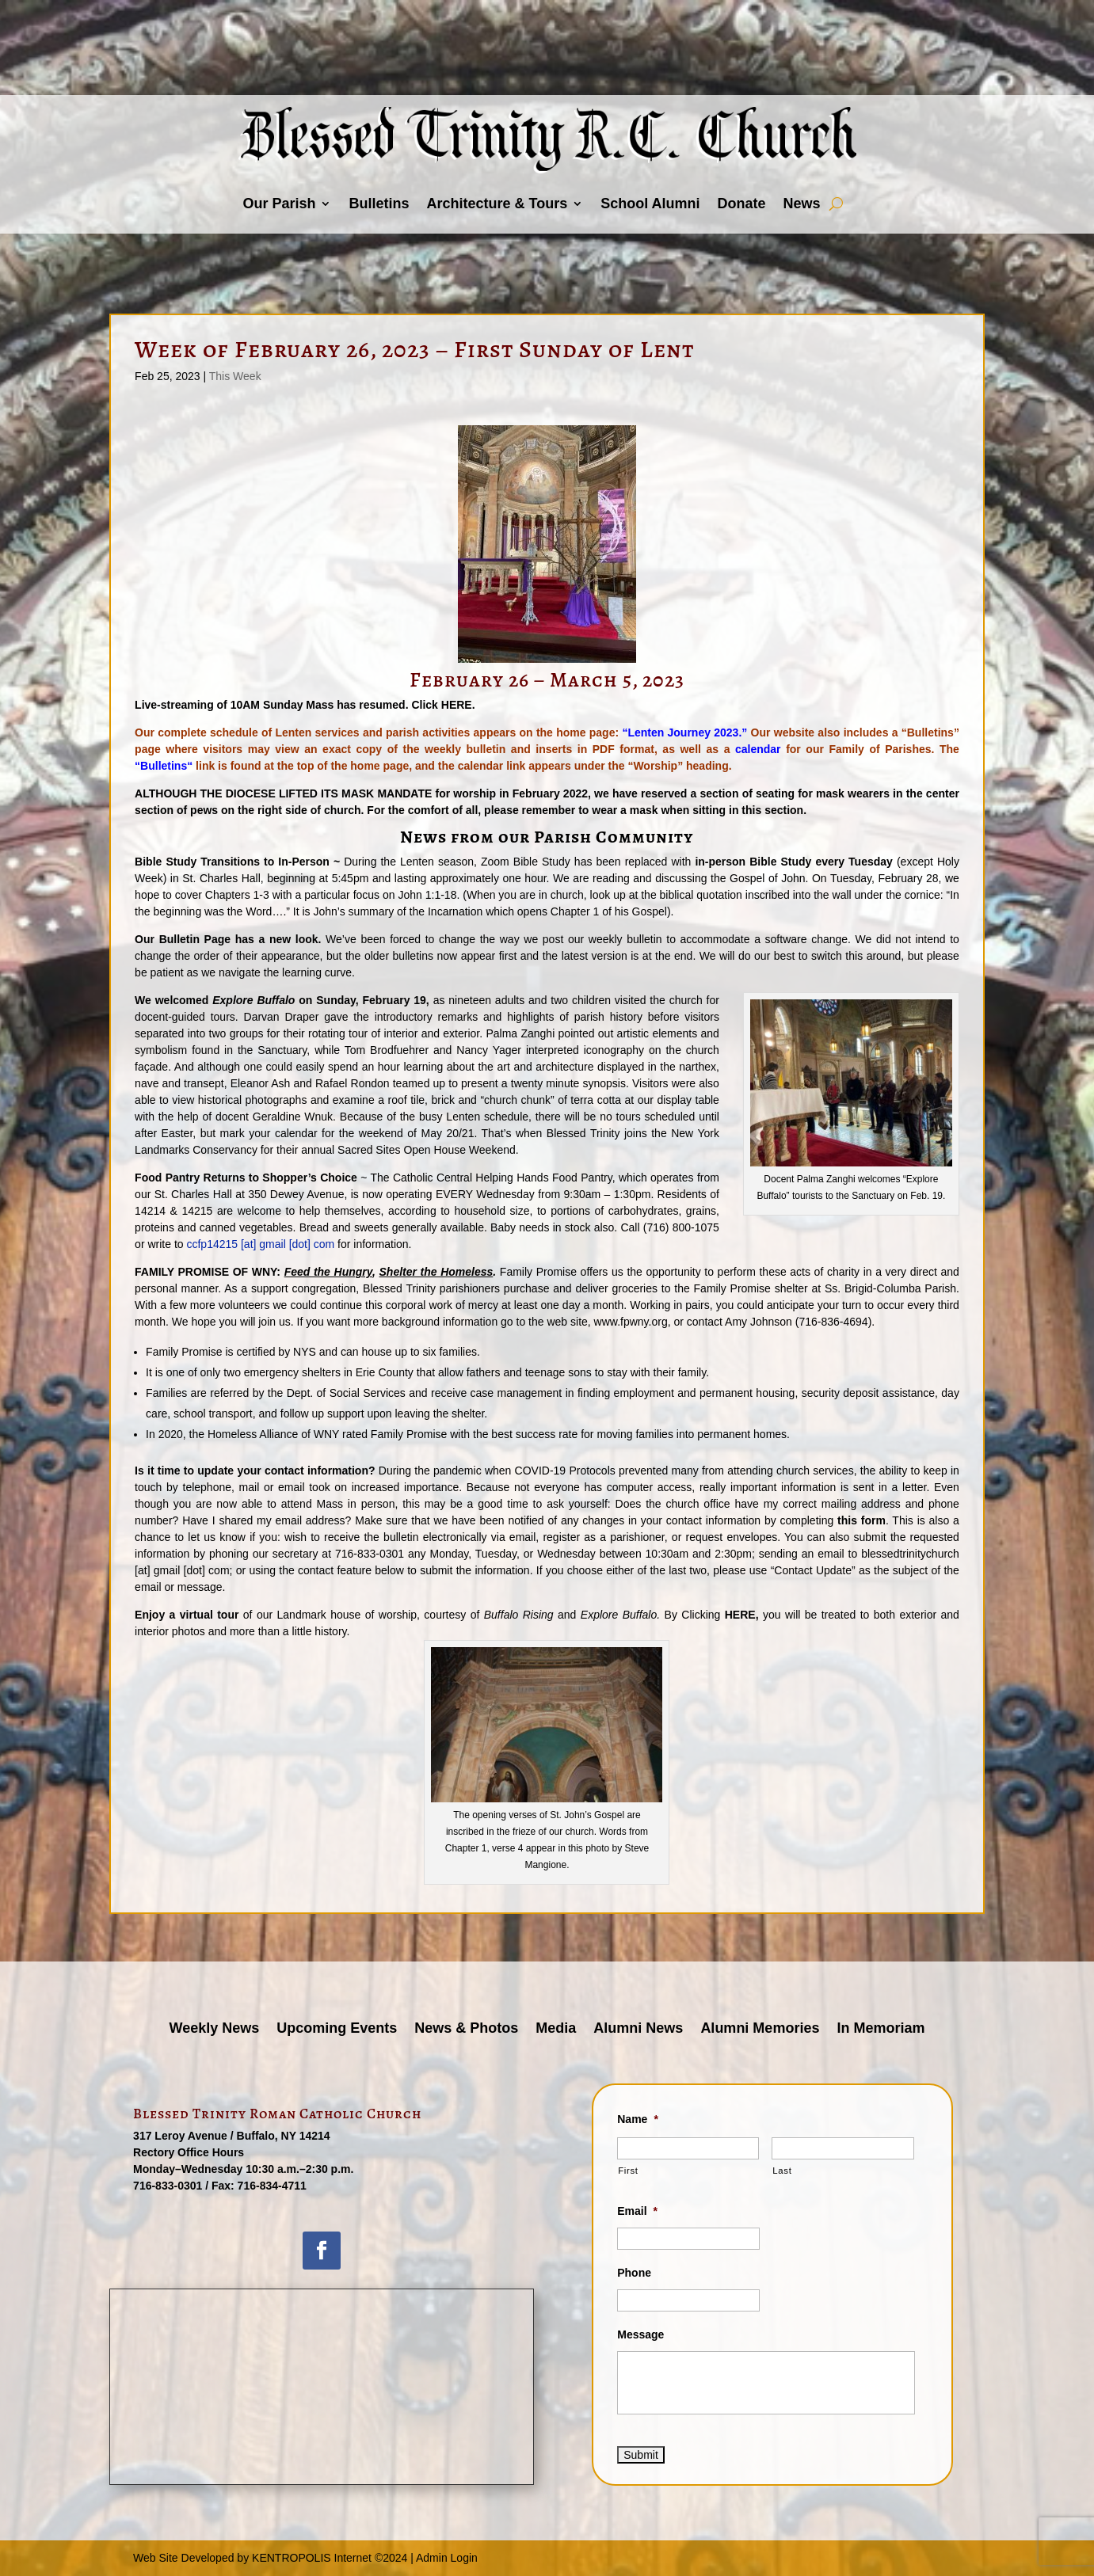  What do you see at coordinates (631, 1321) in the screenshot?
I see `www.fpwny.org` at bounding box center [631, 1321].